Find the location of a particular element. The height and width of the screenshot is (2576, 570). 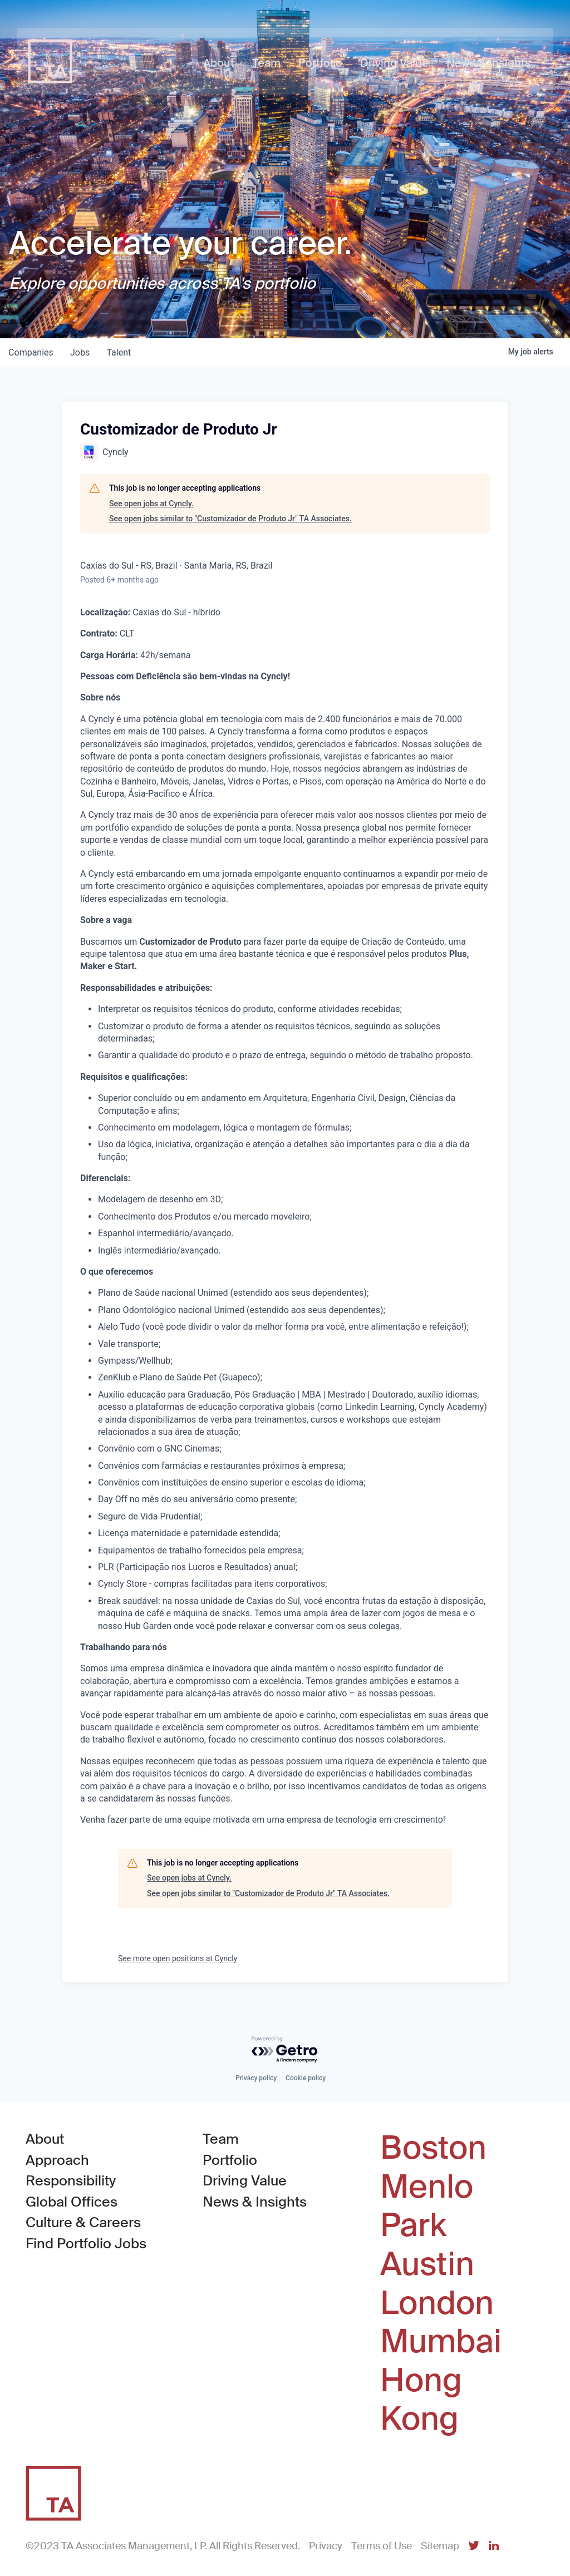

Sitemap is located at coordinates (440, 2546).